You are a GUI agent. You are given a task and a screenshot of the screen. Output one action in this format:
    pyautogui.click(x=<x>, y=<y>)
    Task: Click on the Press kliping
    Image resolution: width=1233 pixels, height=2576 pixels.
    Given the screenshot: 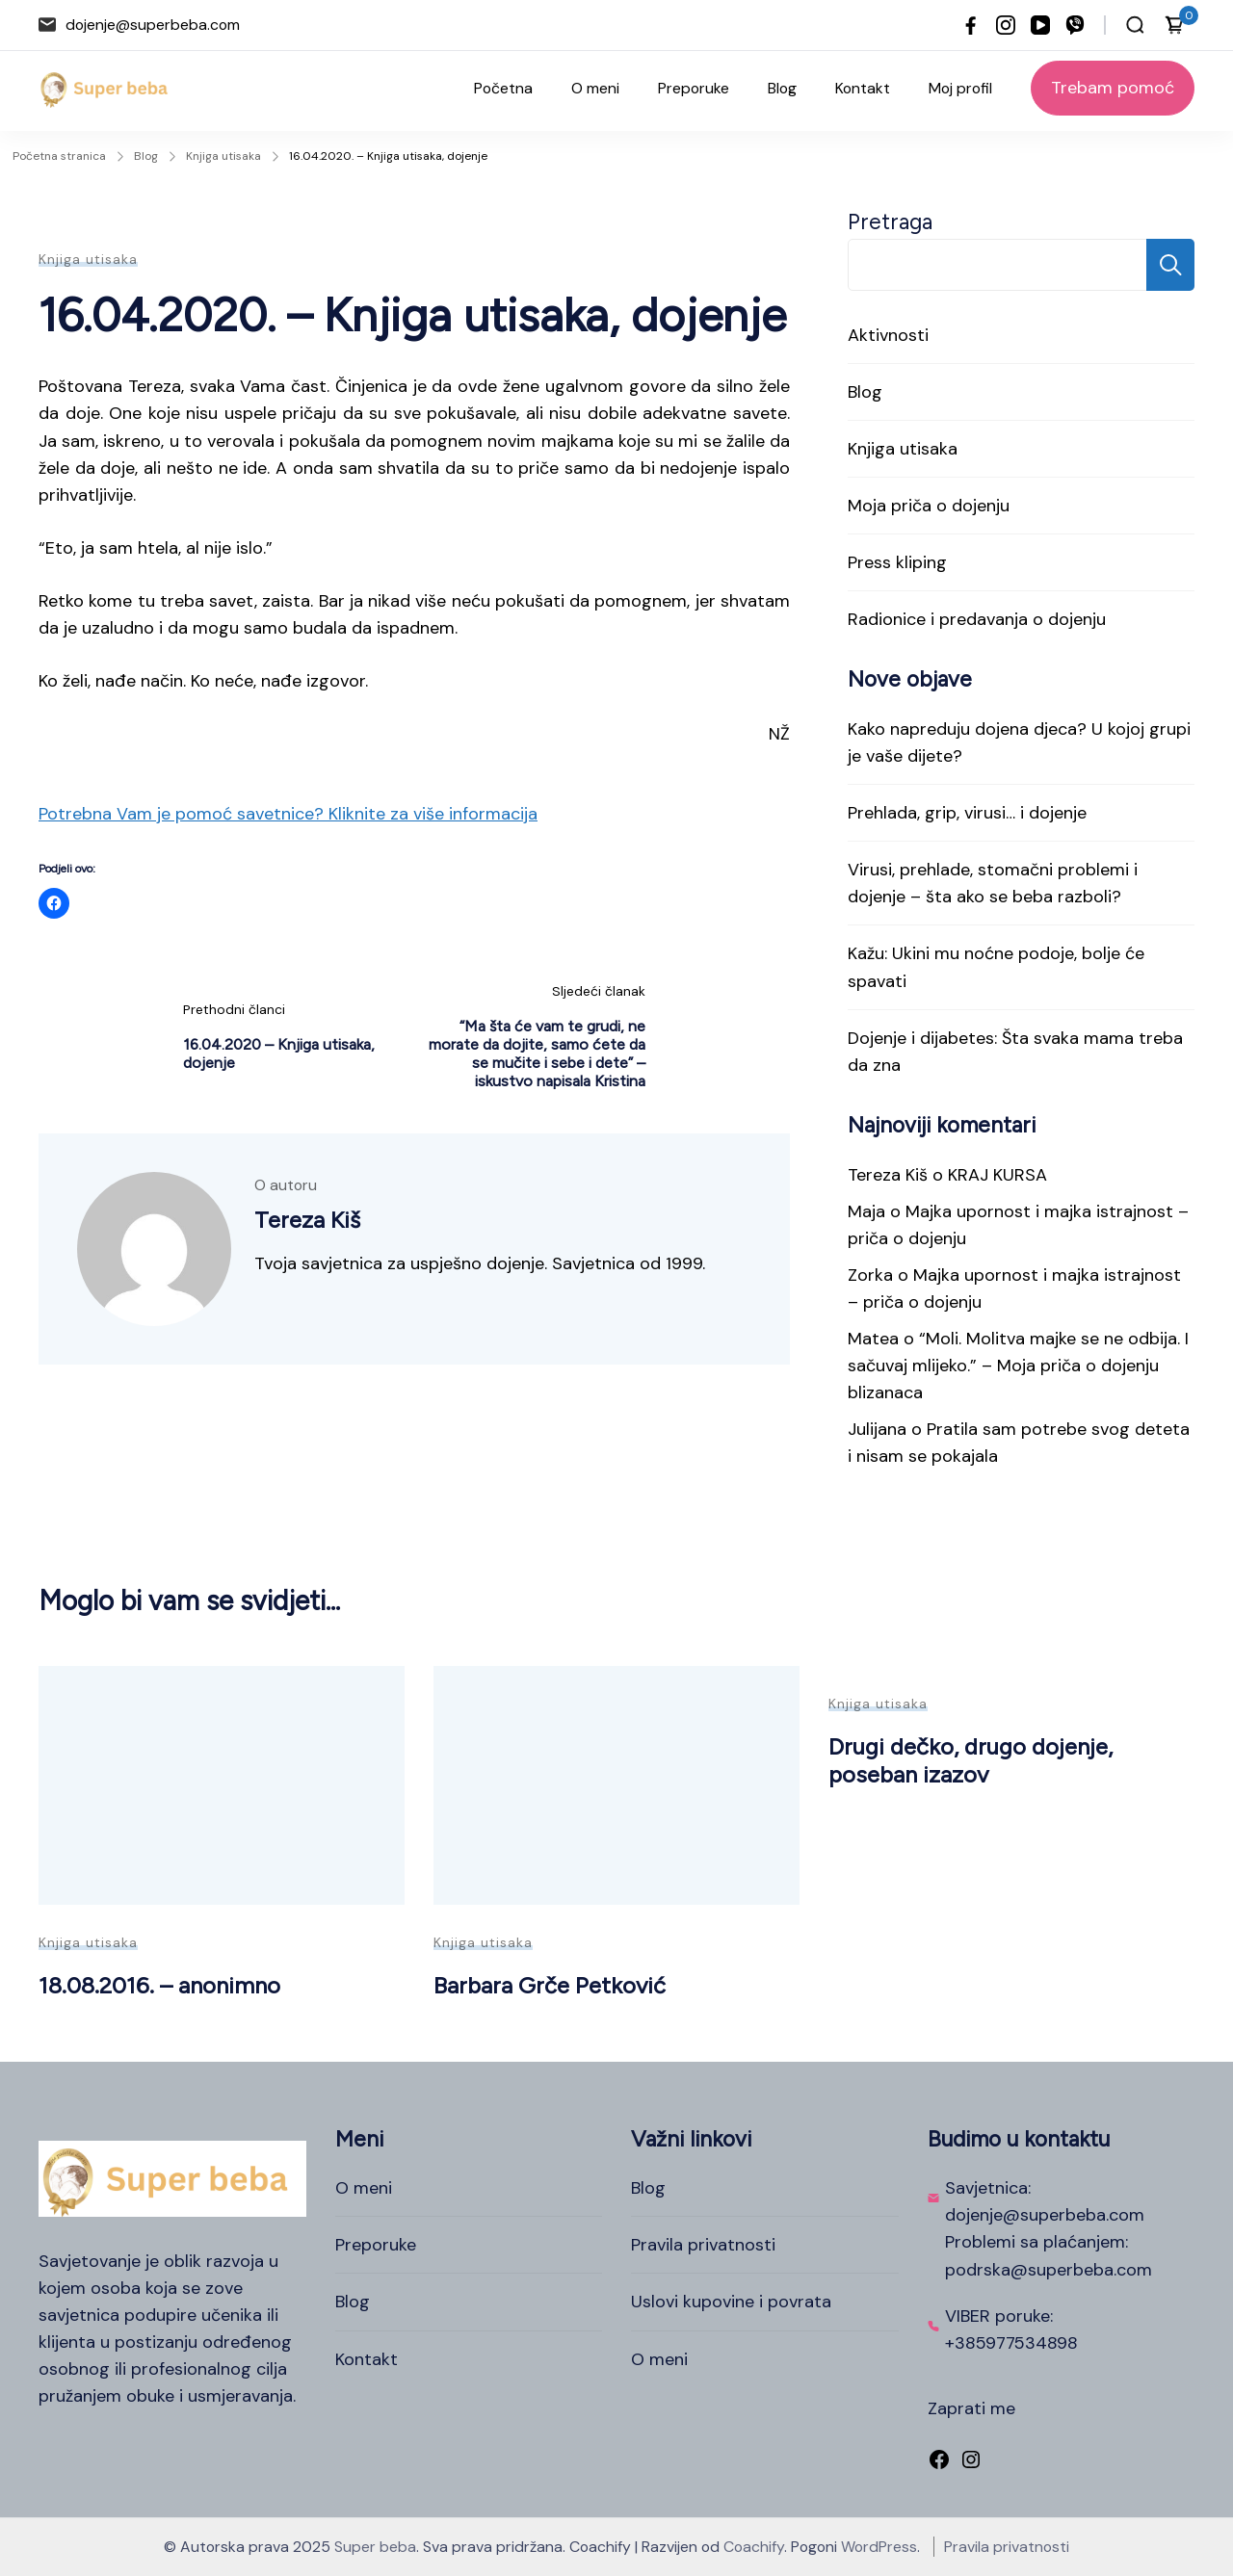 What is the action you would take?
    pyautogui.click(x=897, y=562)
    